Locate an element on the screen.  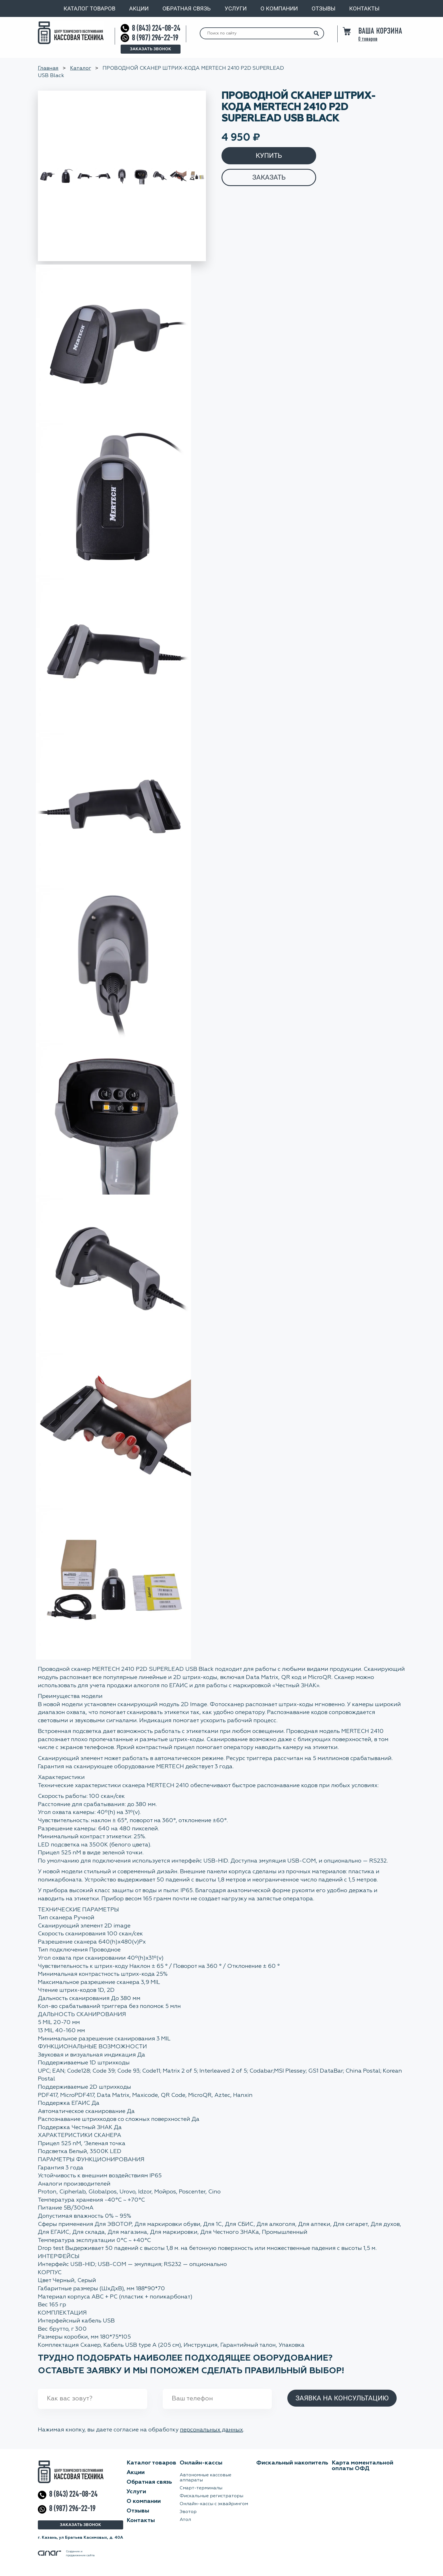
Каталог товаров is located at coordinates (89, 8).